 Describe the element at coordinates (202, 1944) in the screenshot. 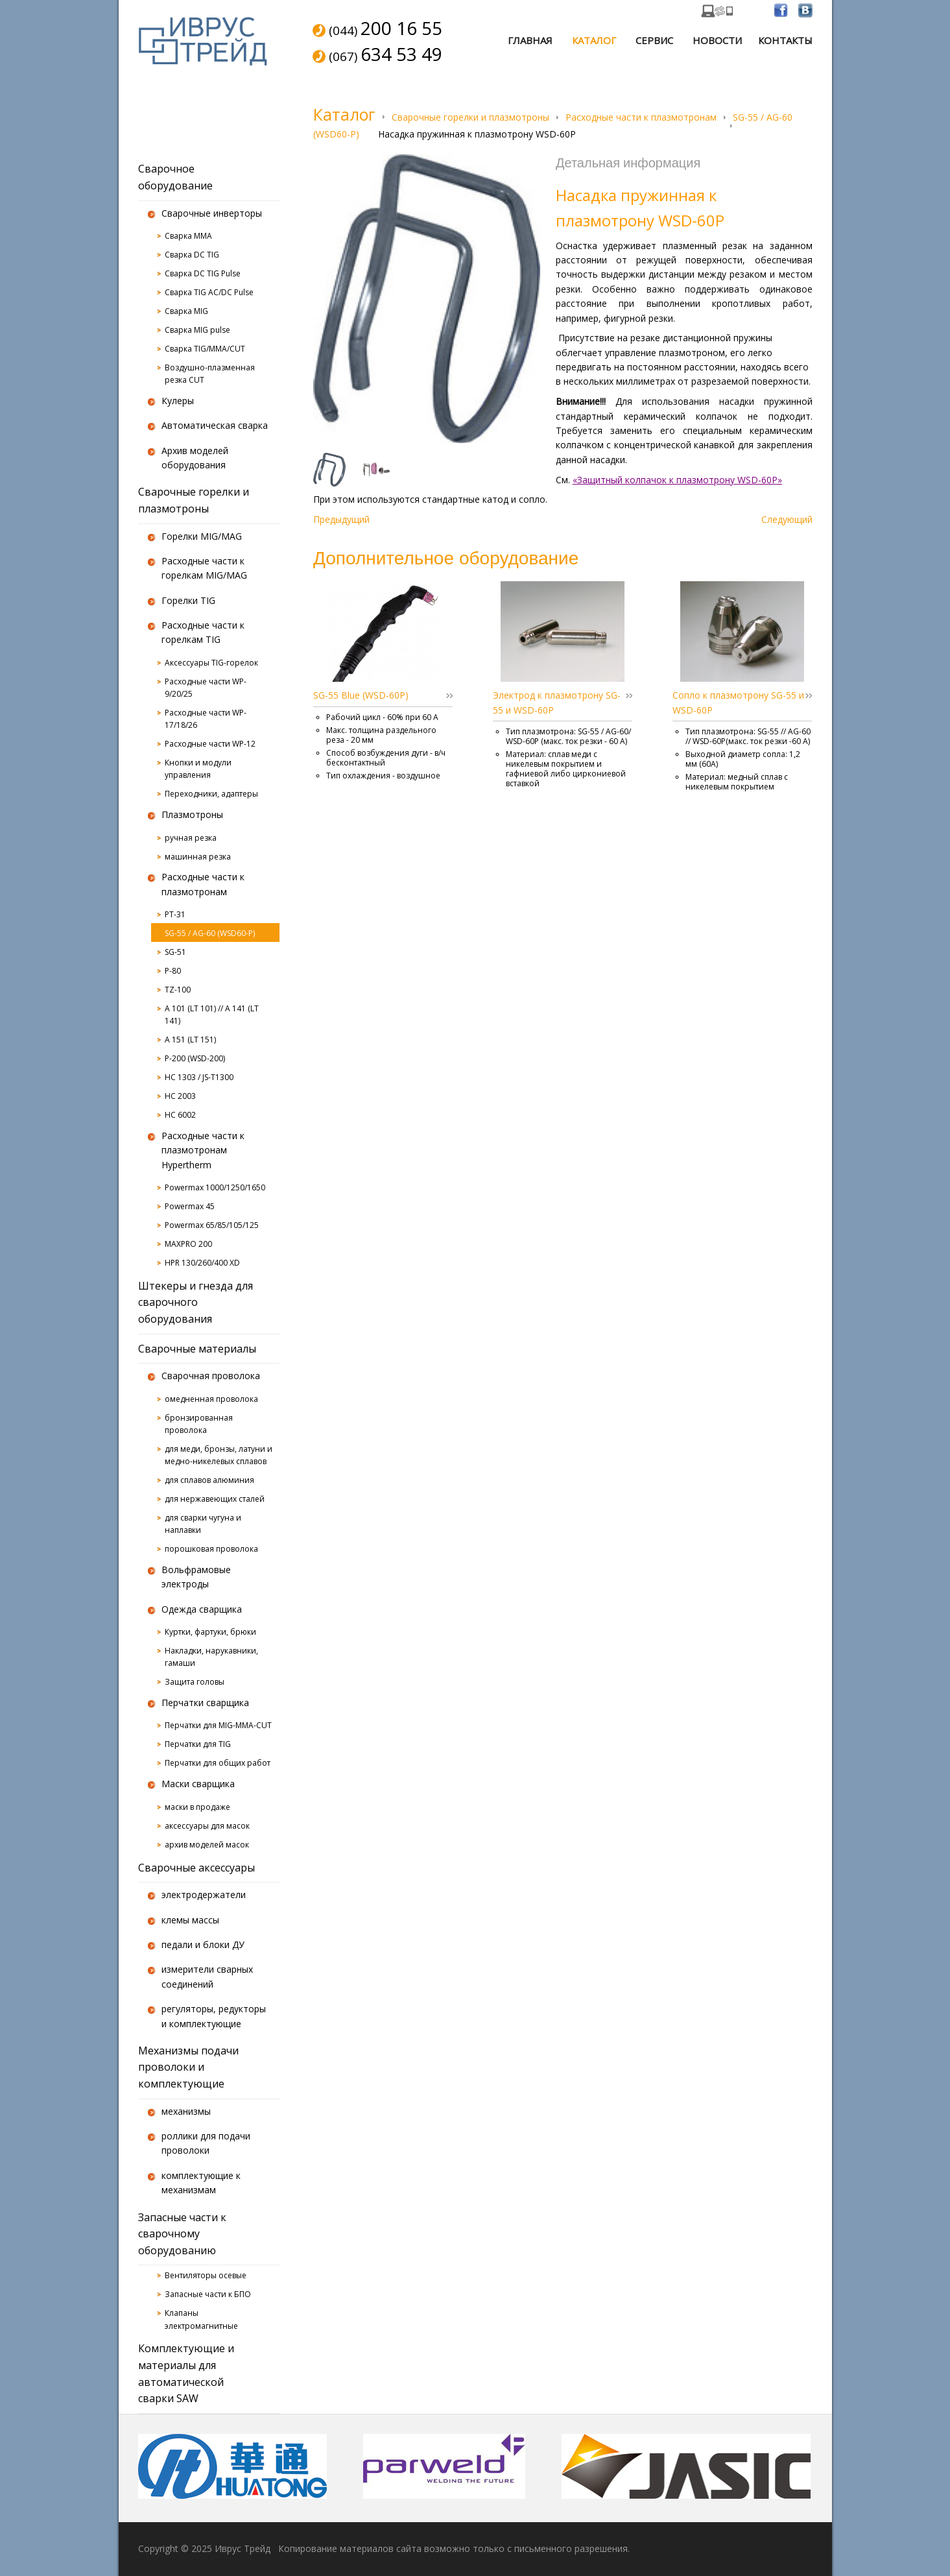

I see `педали и блоки ДУ` at that location.